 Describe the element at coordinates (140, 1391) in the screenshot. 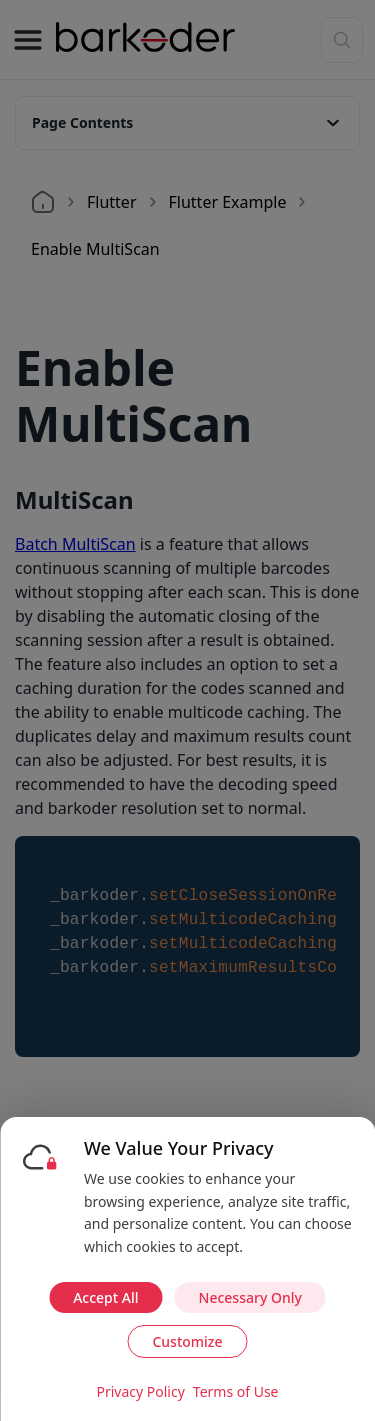

I see `Privacy Policy` at that location.